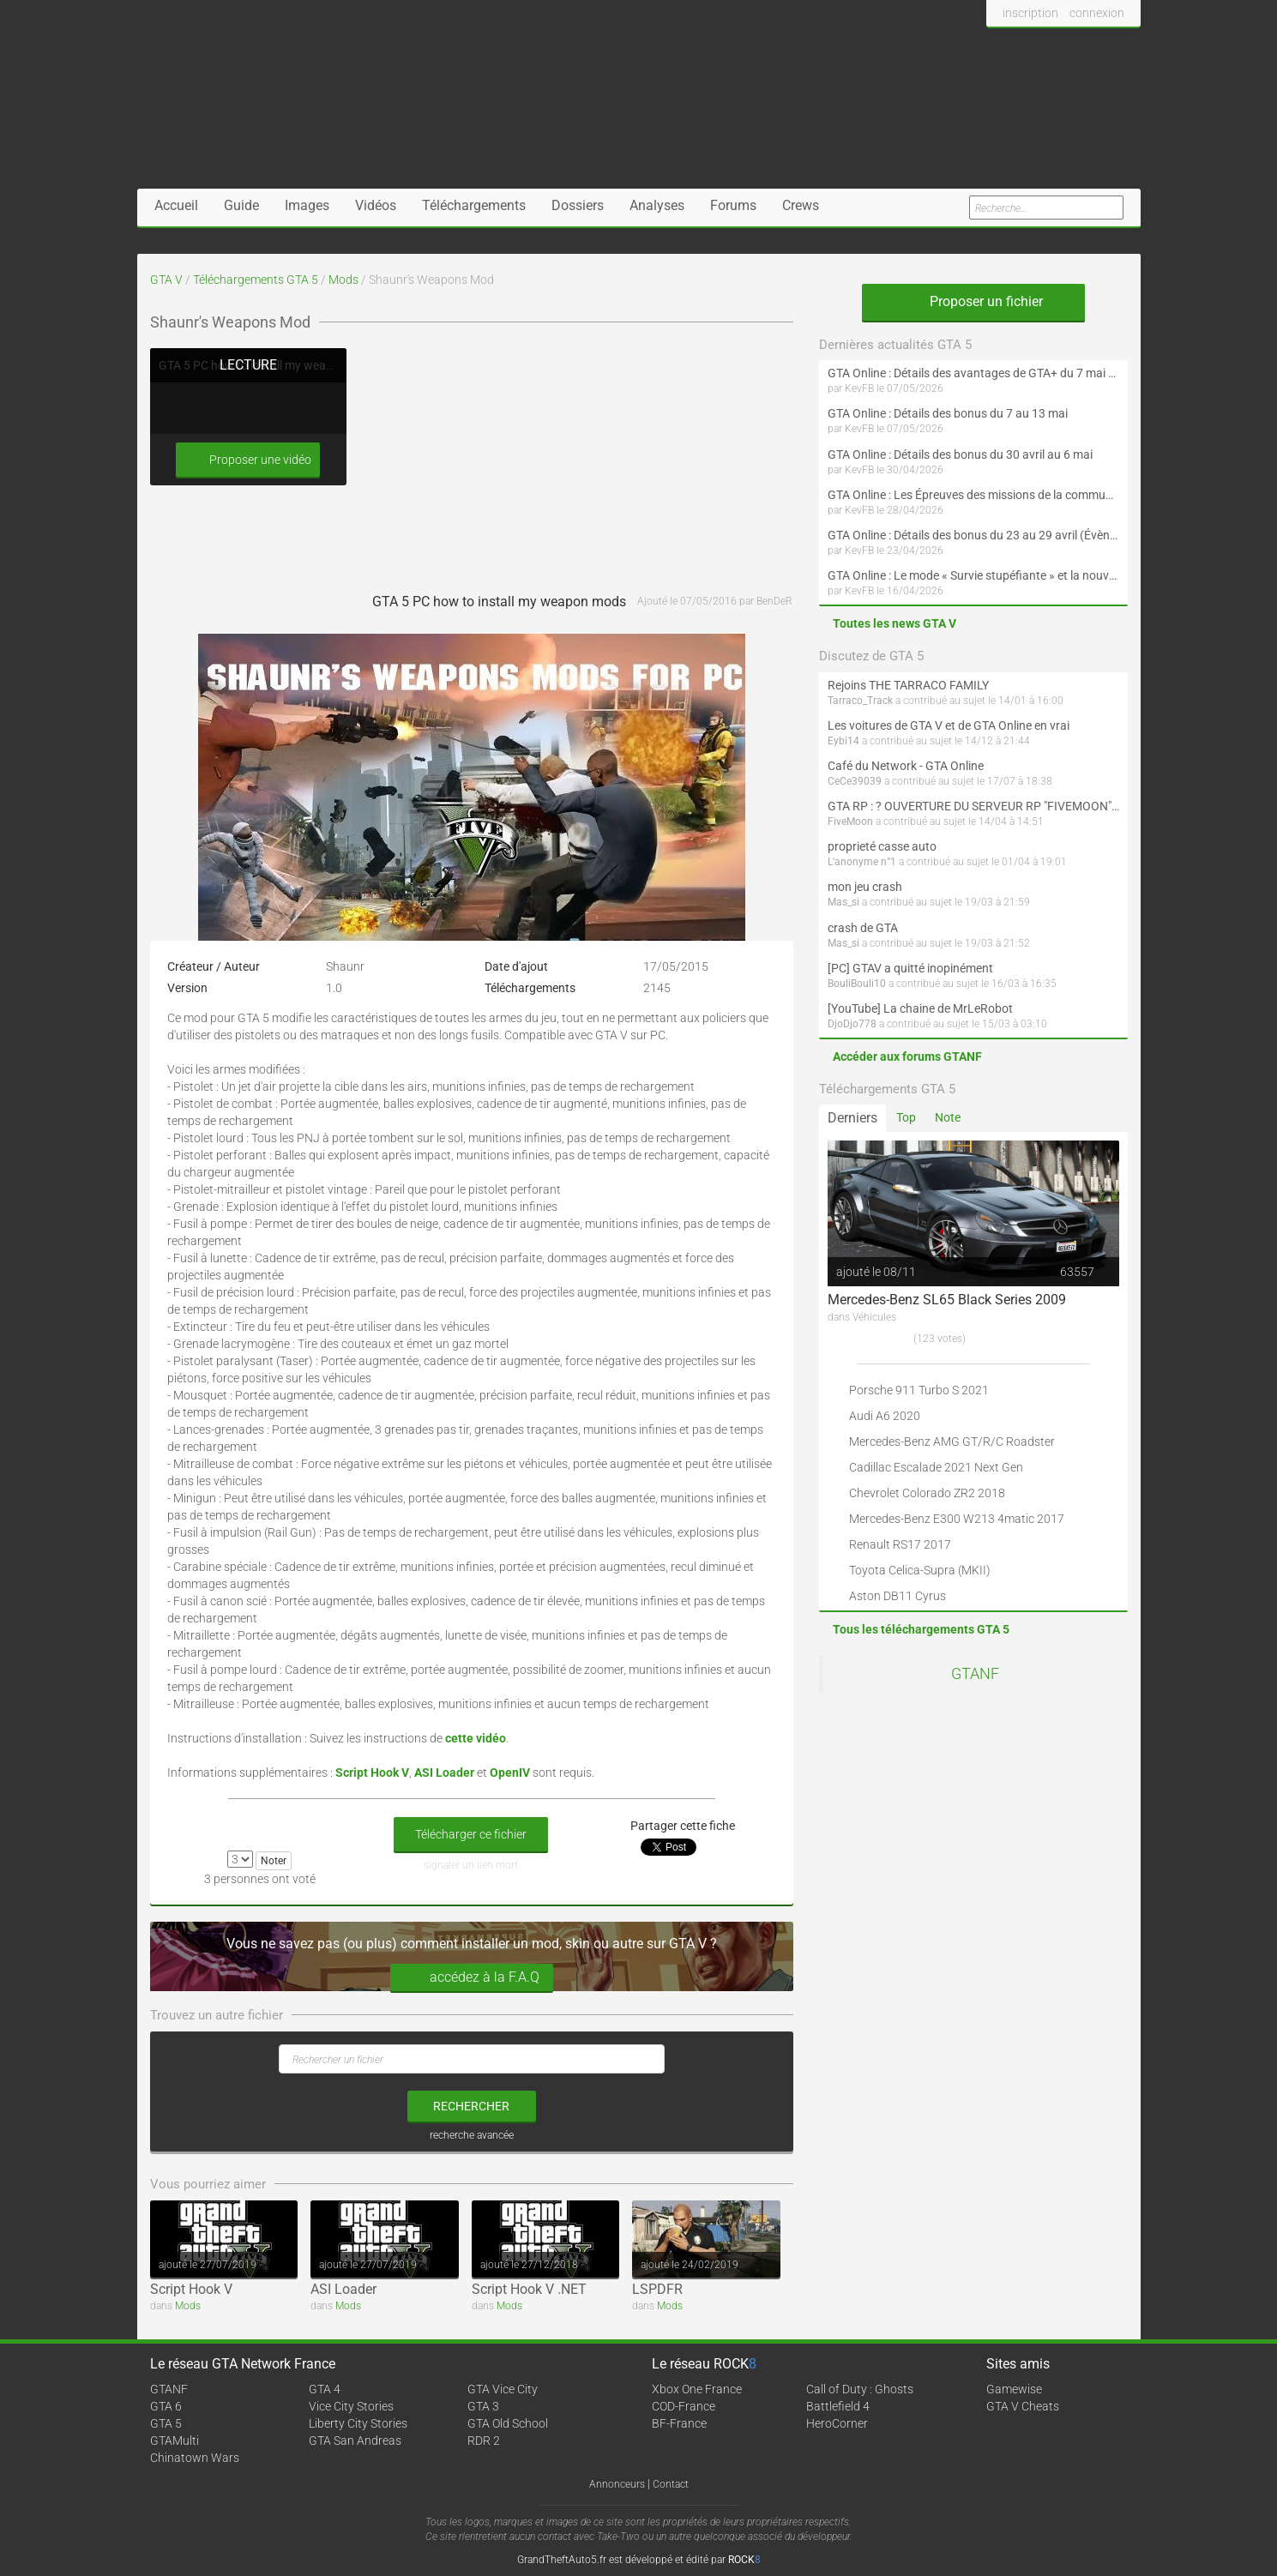 The width and height of the screenshot is (1277, 2576). Describe the element at coordinates (166, 2423) in the screenshot. I see `GTA 5` at that location.